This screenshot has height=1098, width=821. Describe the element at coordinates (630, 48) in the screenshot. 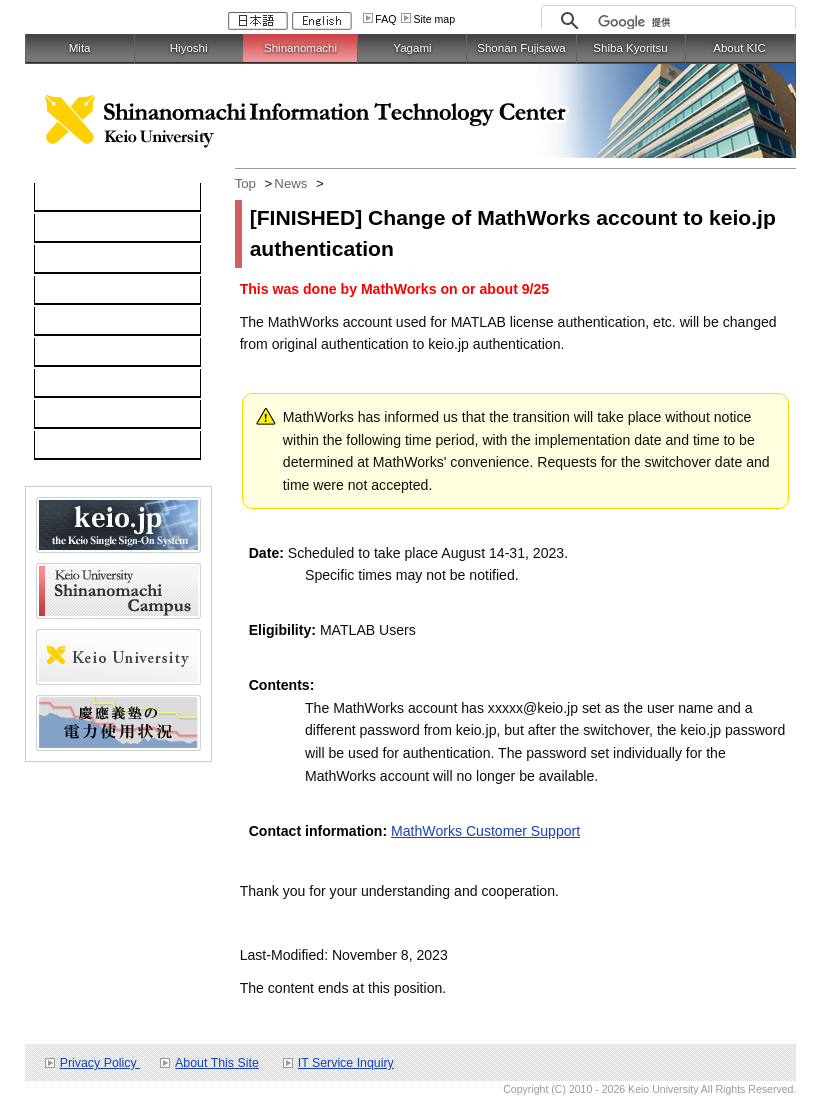

I see `Shiba Kyoritsu` at that location.